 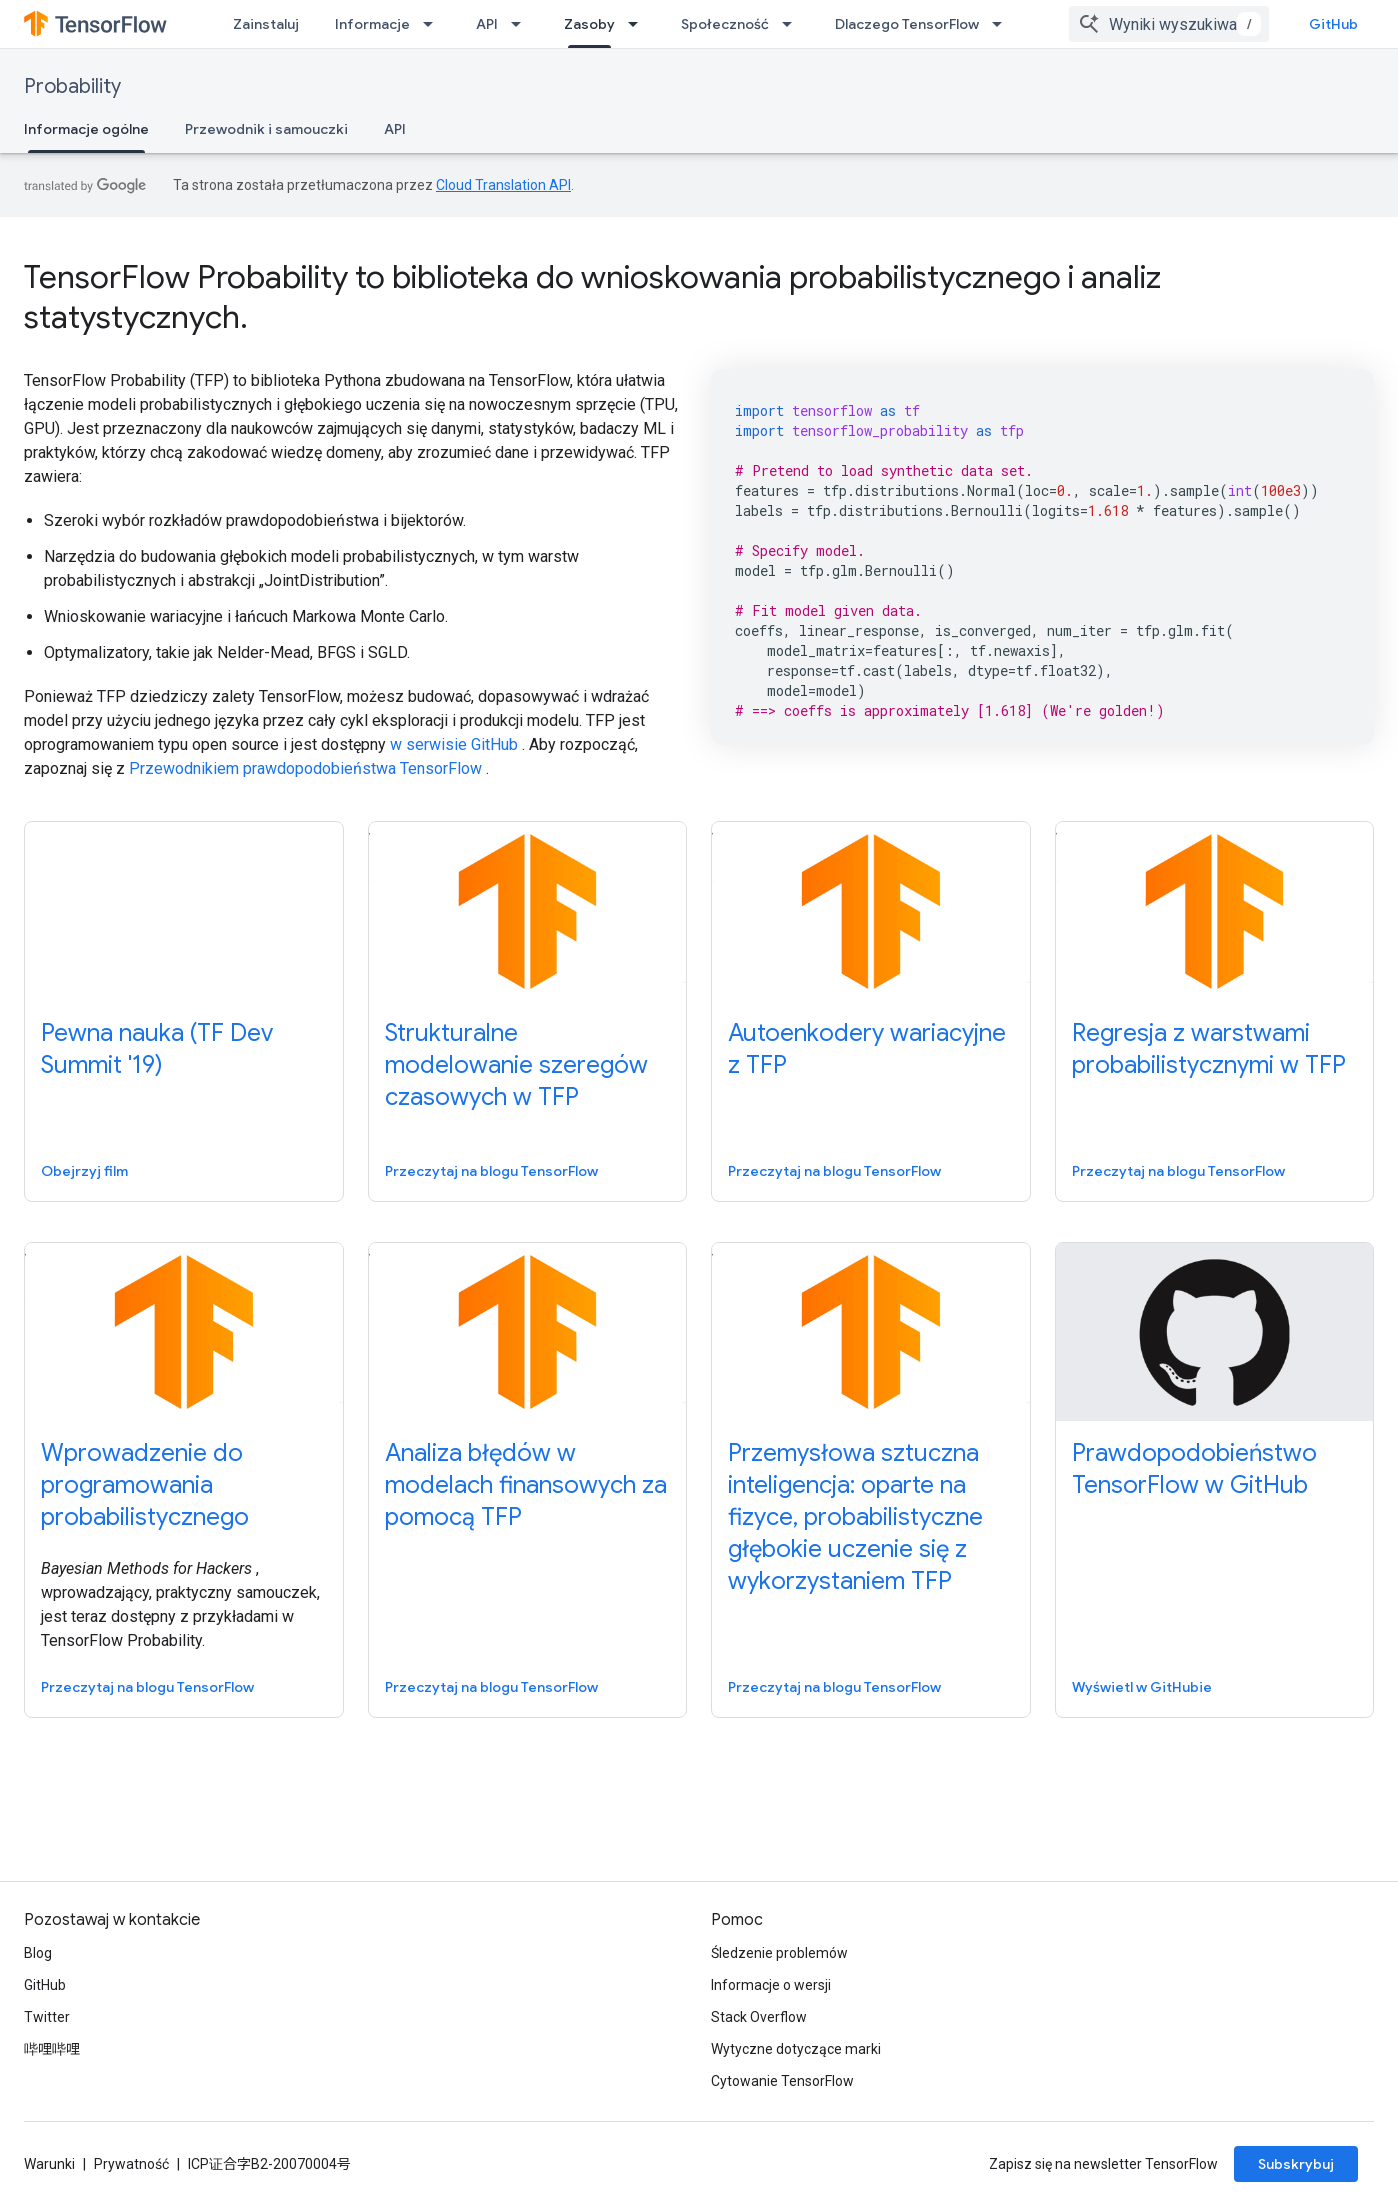 I want to click on Zainstaluj, so click(x=266, y=24).